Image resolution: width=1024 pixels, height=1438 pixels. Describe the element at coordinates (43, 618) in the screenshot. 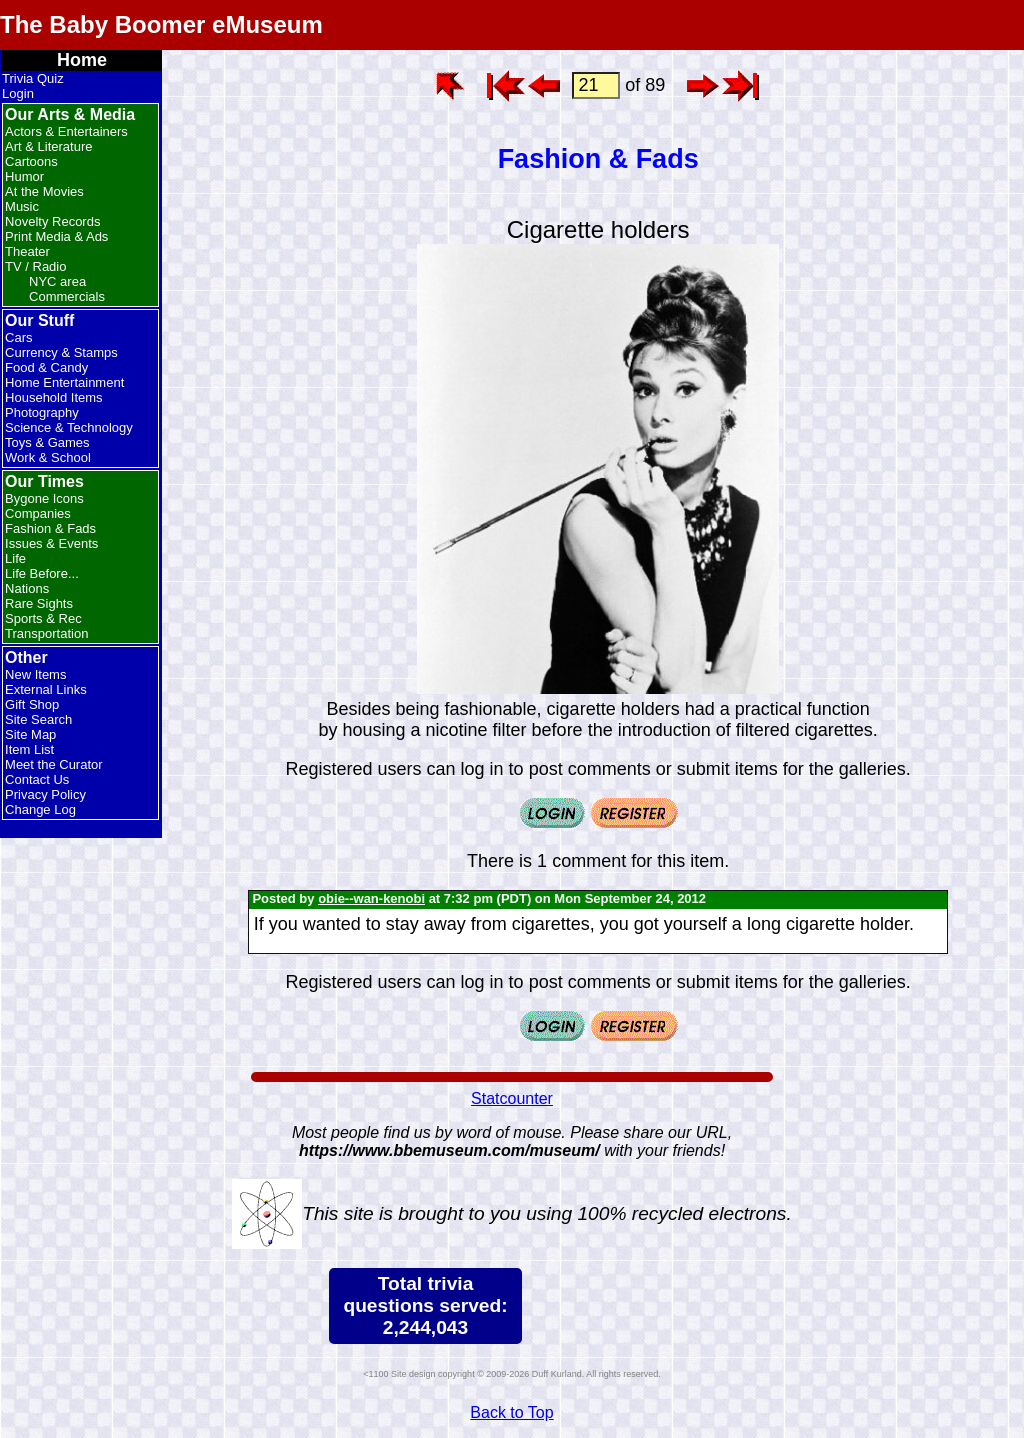

I see `Sports & Rec` at that location.